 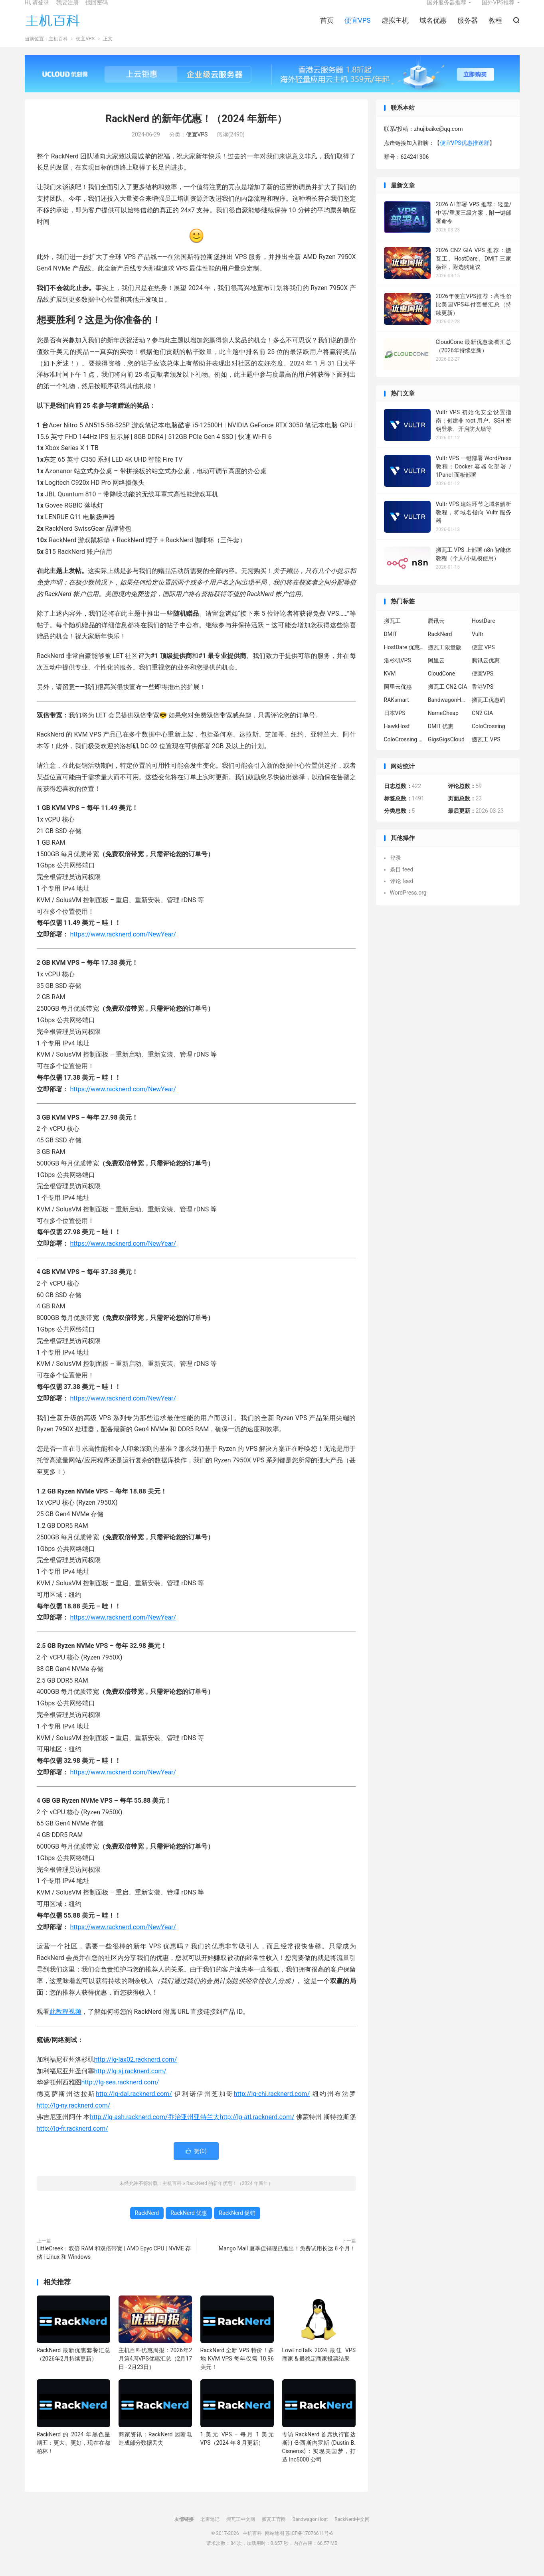 I want to click on 我要注册, so click(x=67, y=10).